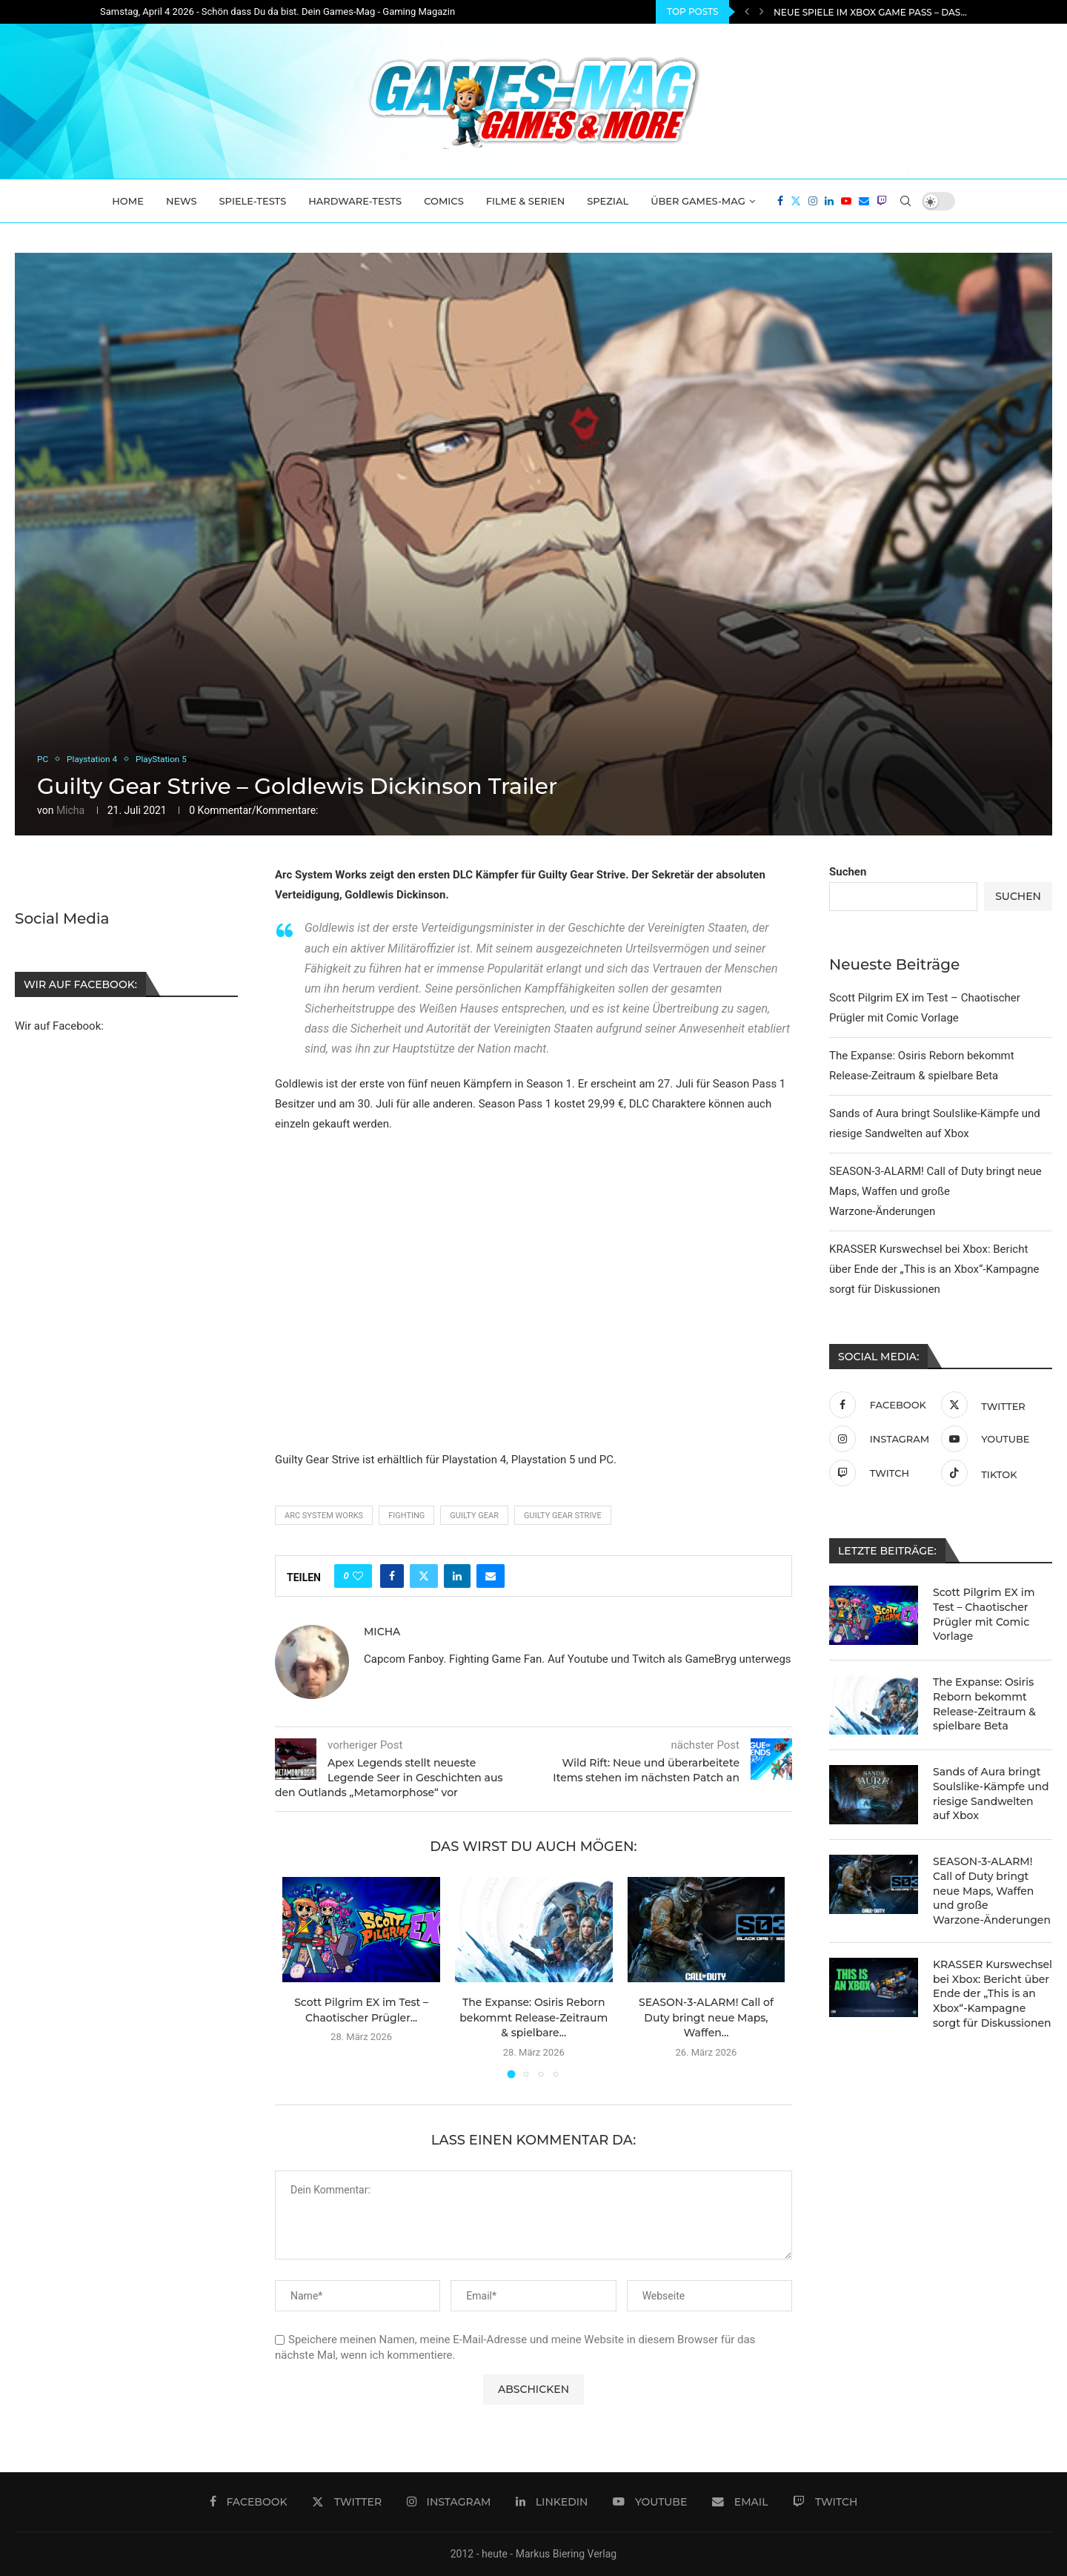 This screenshot has height=2576, width=1067. What do you see at coordinates (984, 1614) in the screenshot?
I see `Scott Pilgrim EX im Test – Chaotischer Prügler mit Comic Vorlage` at bounding box center [984, 1614].